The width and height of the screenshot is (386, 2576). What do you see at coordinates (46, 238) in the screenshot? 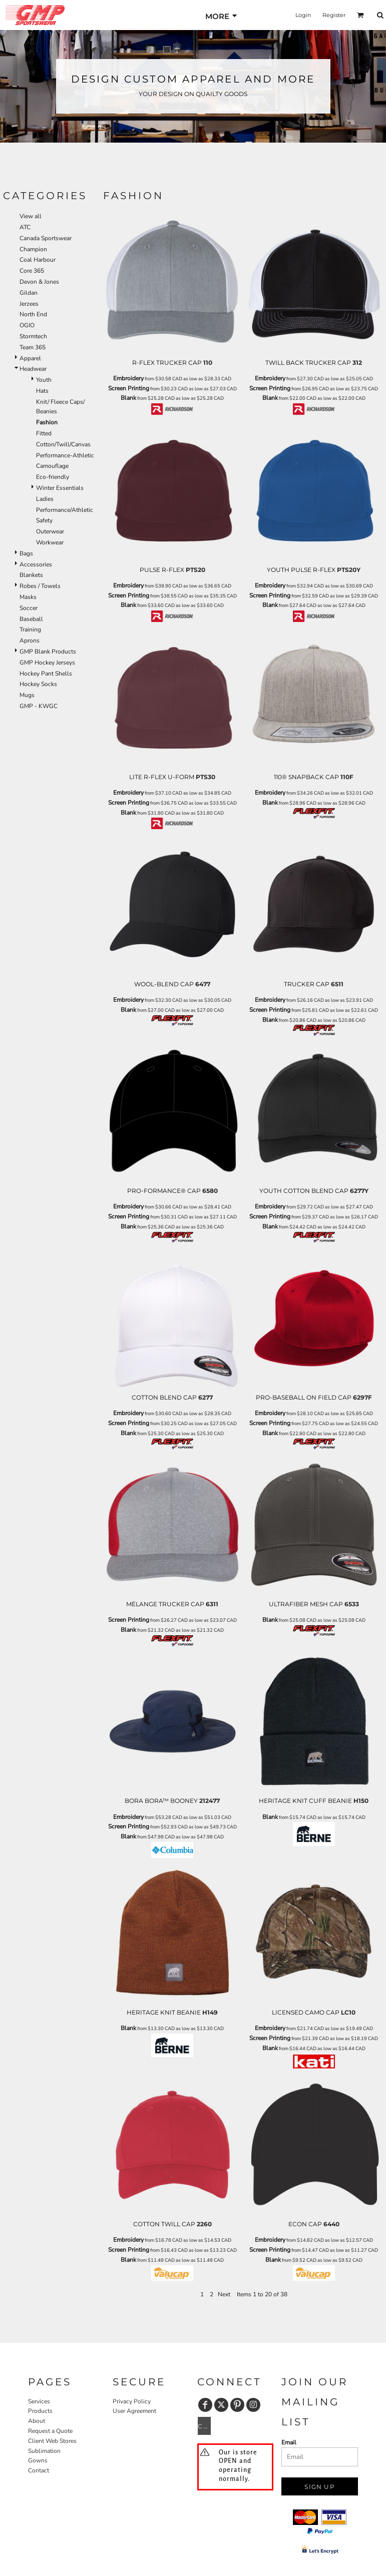
I see `Canada Sportswear` at bounding box center [46, 238].